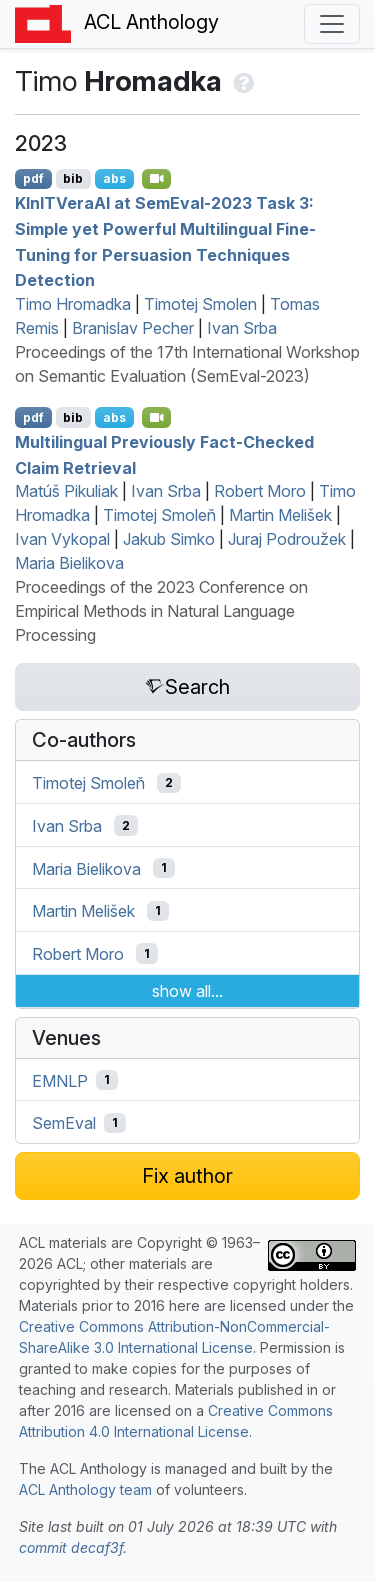 Image resolution: width=375 pixels, height=1582 pixels. What do you see at coordinates (169, 539) in the screenshot?
I see `Jakub Simko` at bounding box center [169, 539].